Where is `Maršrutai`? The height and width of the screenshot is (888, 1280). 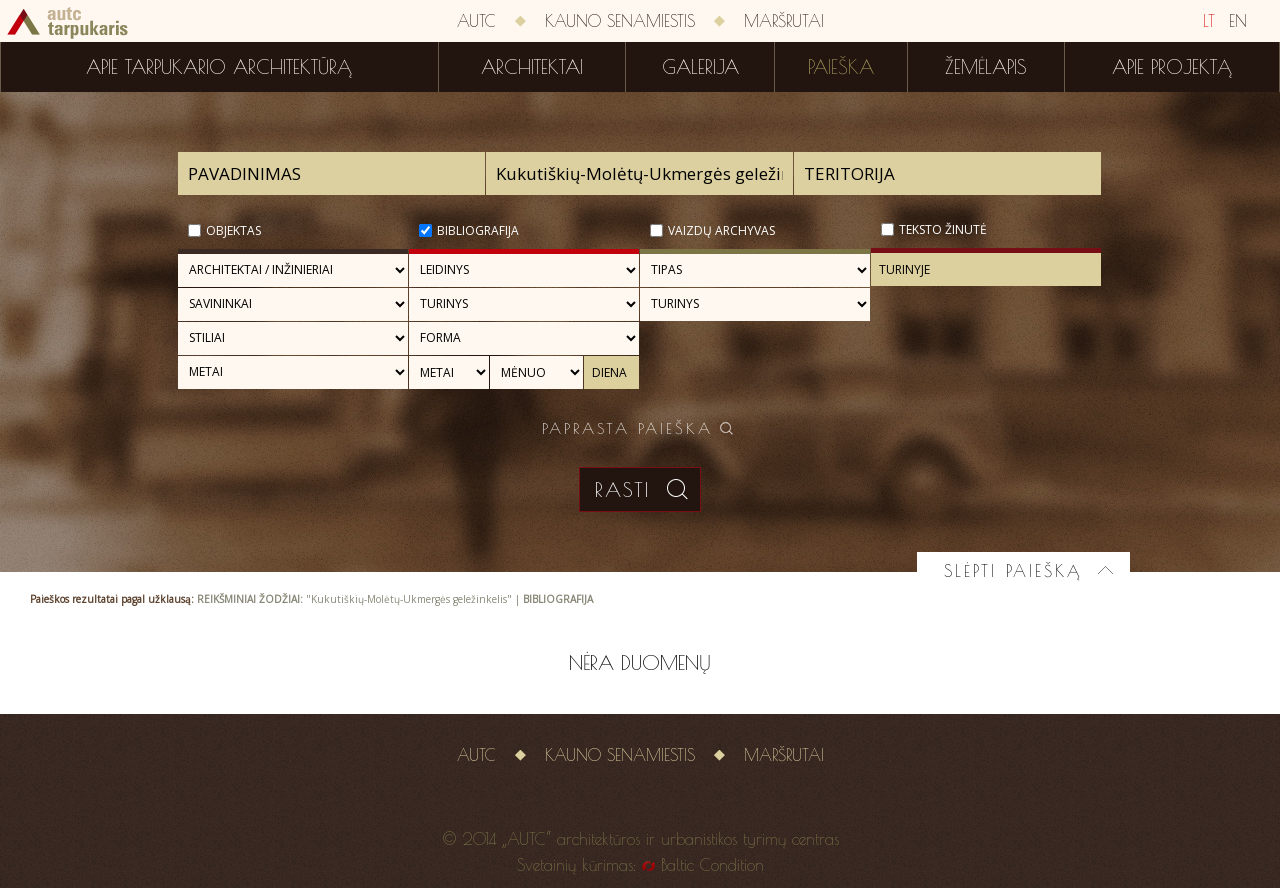
Maršrutai is located at coordinates (784, 21).